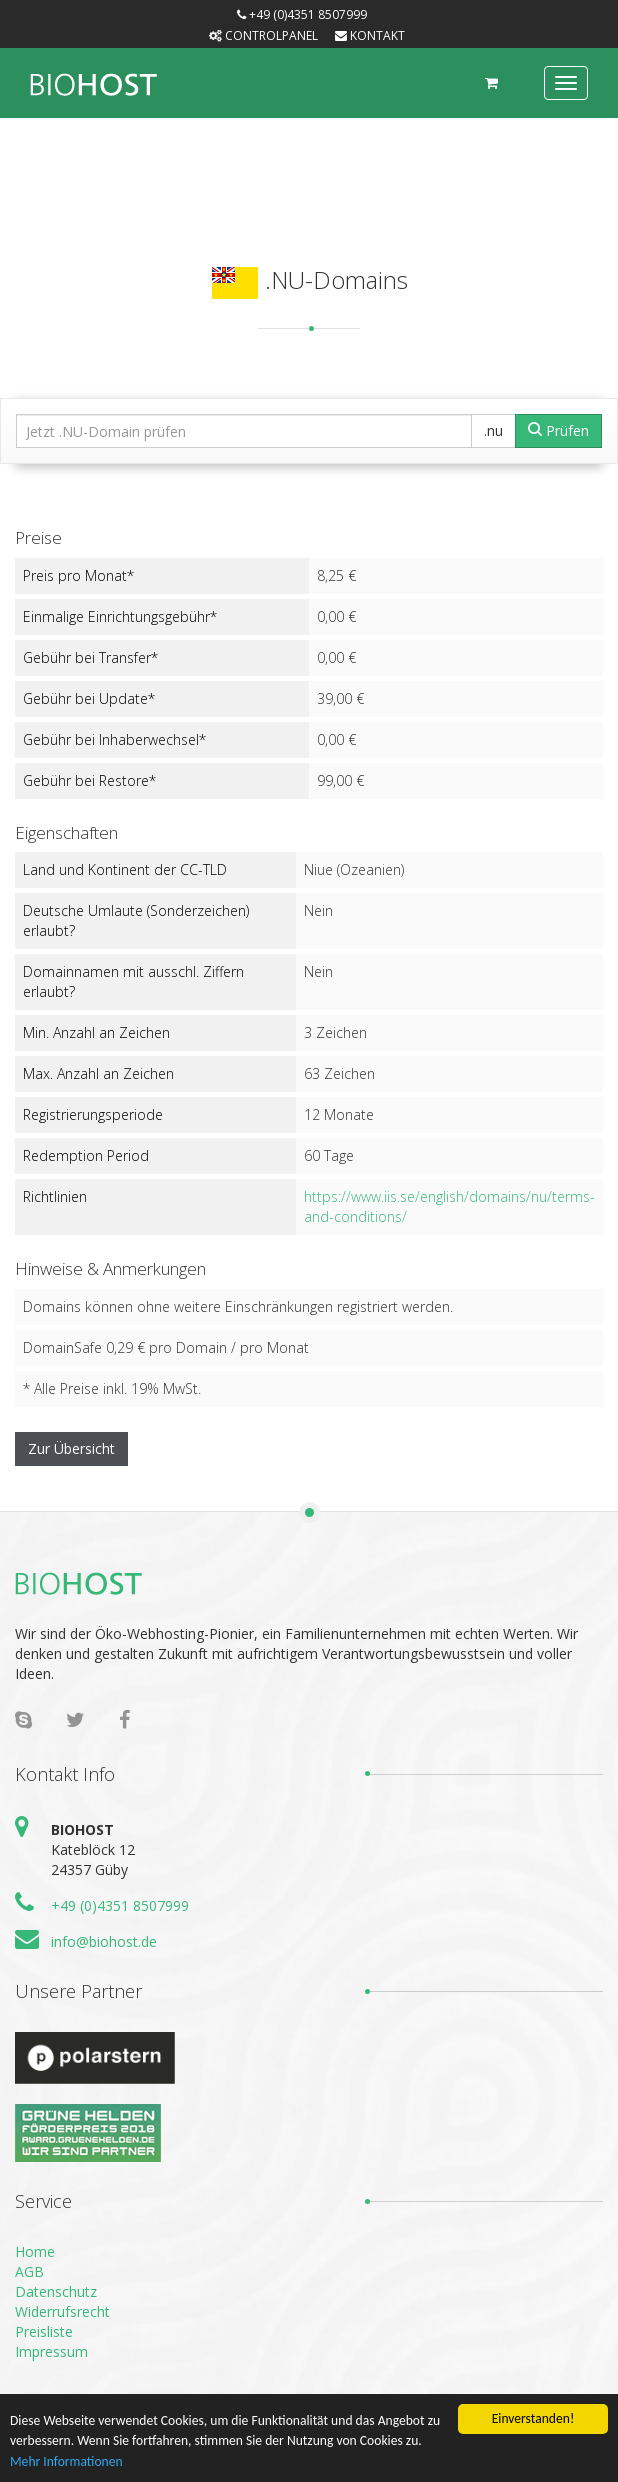 This screenshot has width=618, height=2482. Describe the element at coordinates (44, 2331) in the screenshot. I see `Preisliste` at that location.